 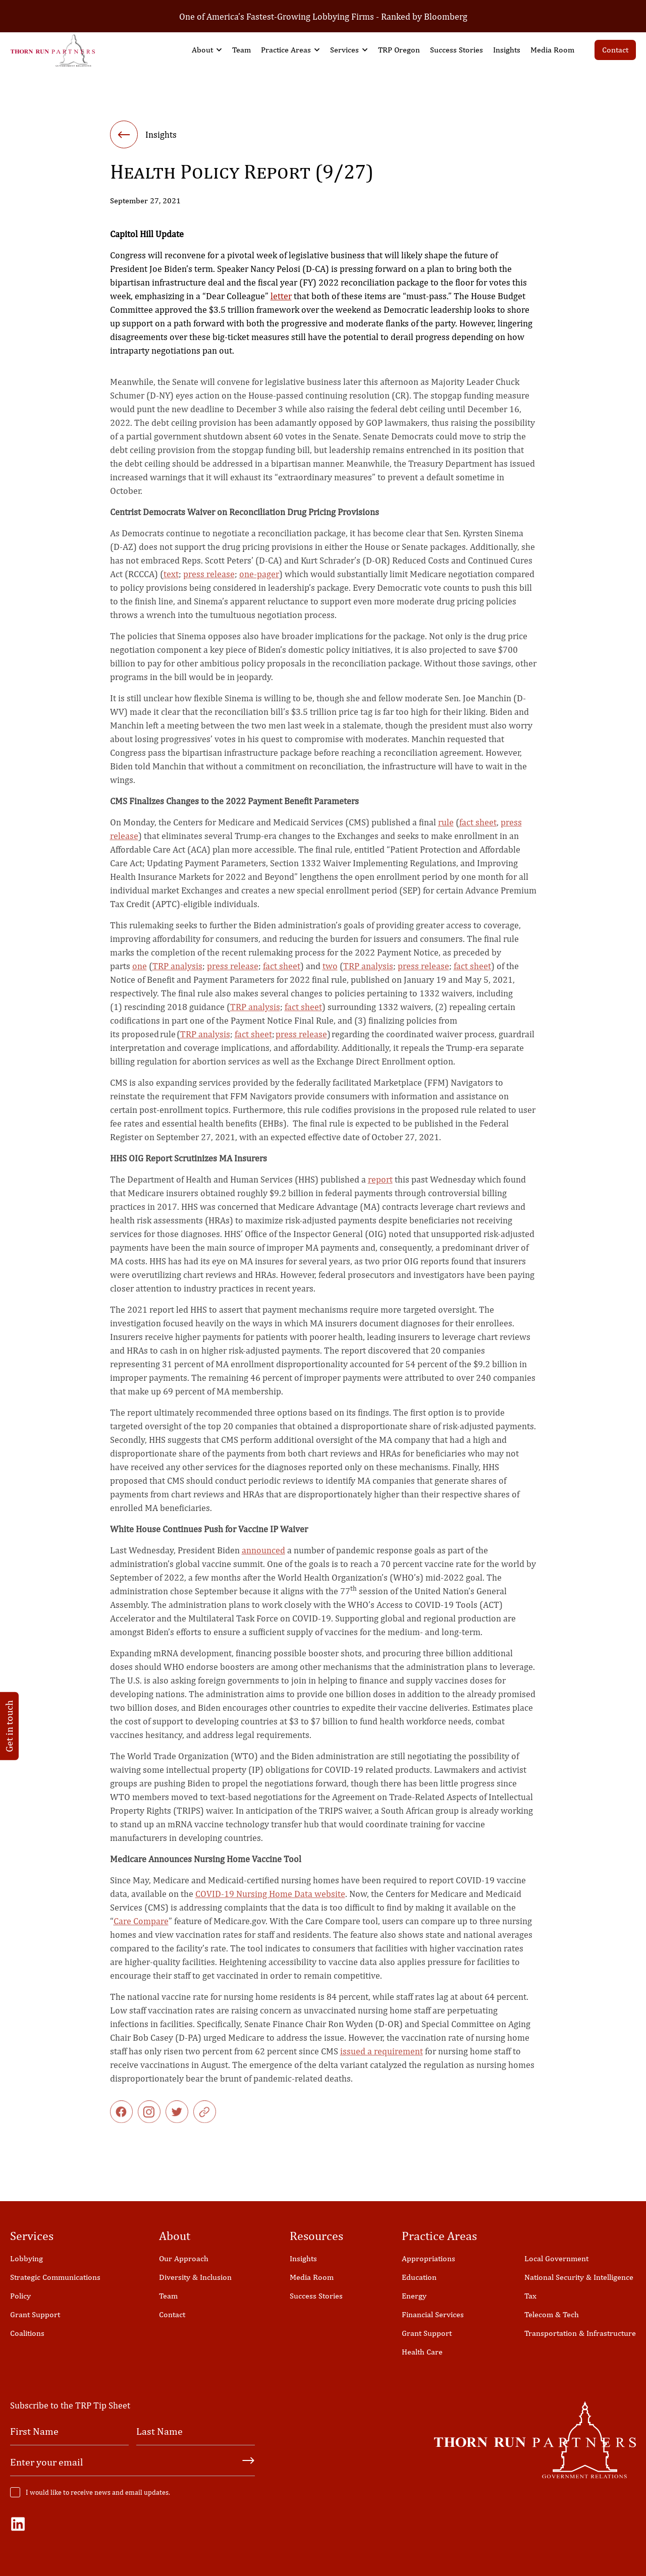 I want to click on COVID-19 Nursing Home Data website, so click(x=270, y=1903).